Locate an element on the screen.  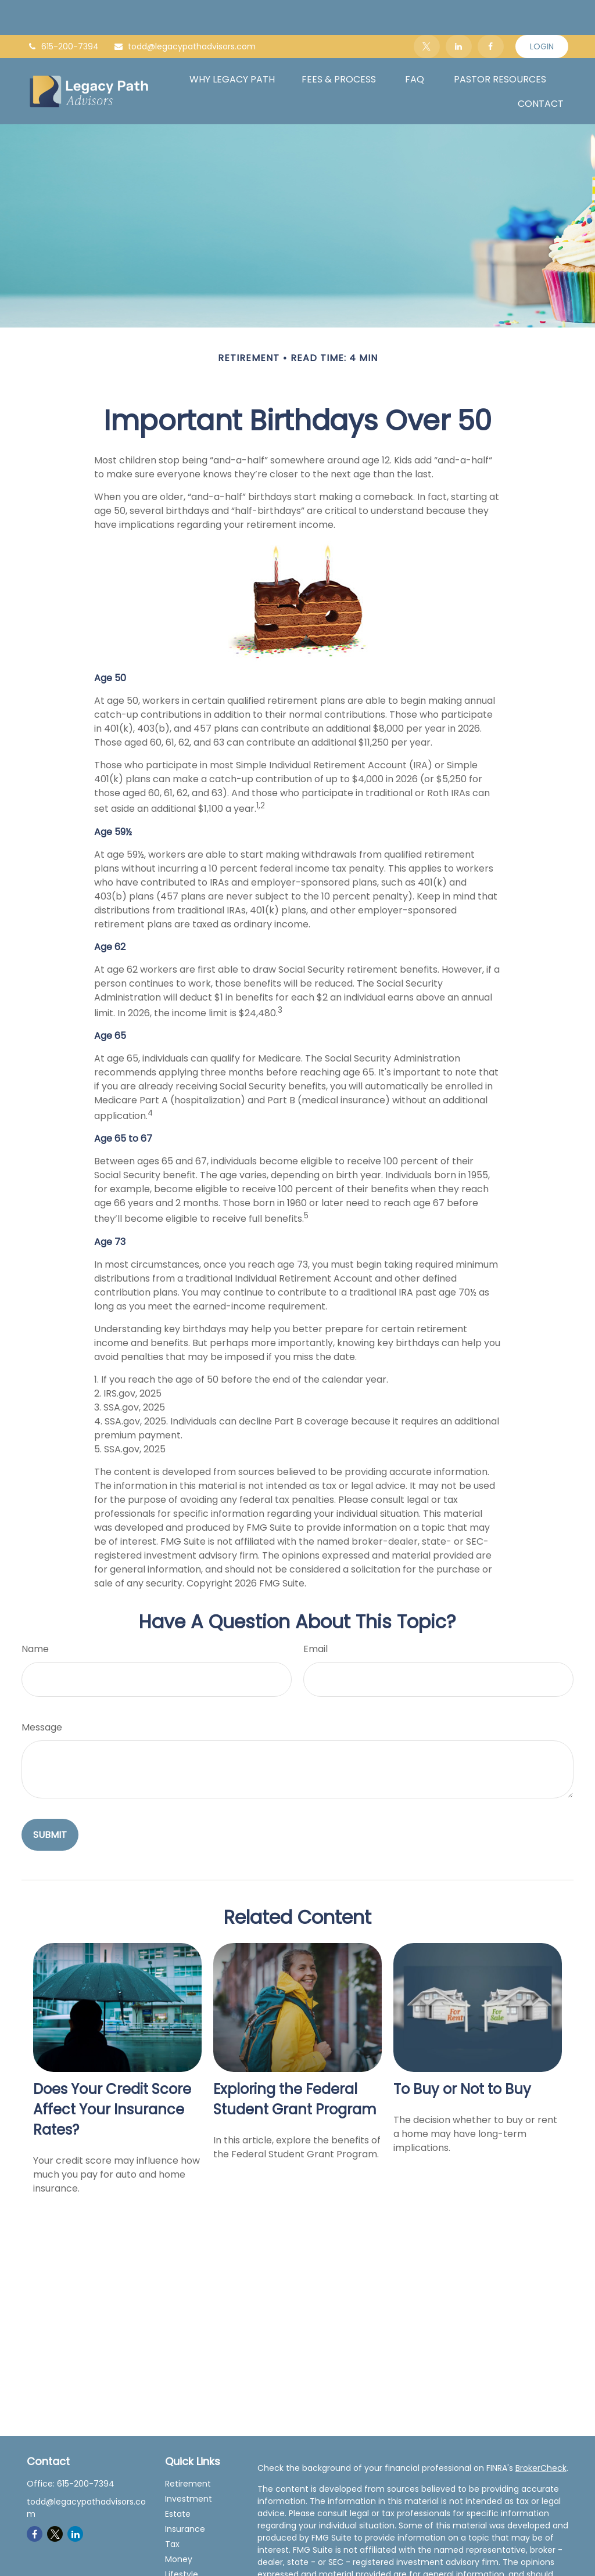
All Videos is located at coordinates (184, 2569).